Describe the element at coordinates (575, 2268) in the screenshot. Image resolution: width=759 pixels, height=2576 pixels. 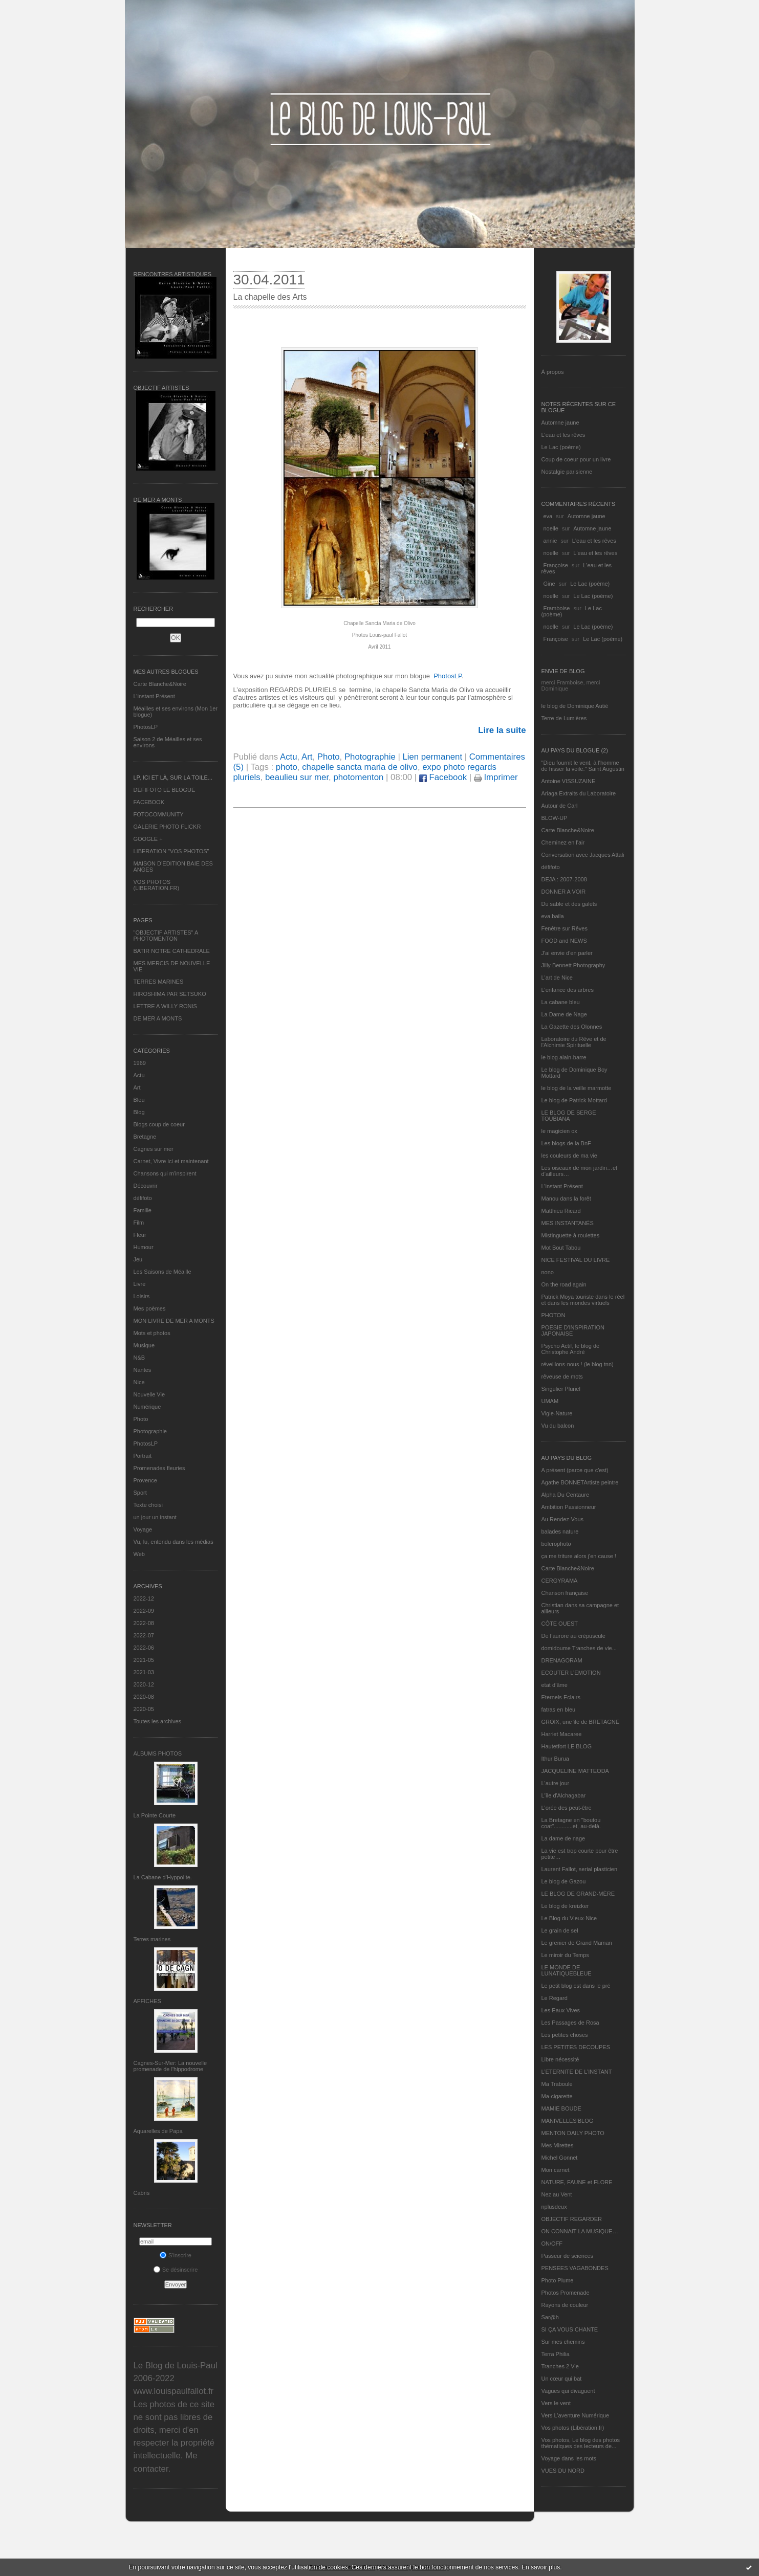
I see `PENSEES VAGABONDES` at that location.